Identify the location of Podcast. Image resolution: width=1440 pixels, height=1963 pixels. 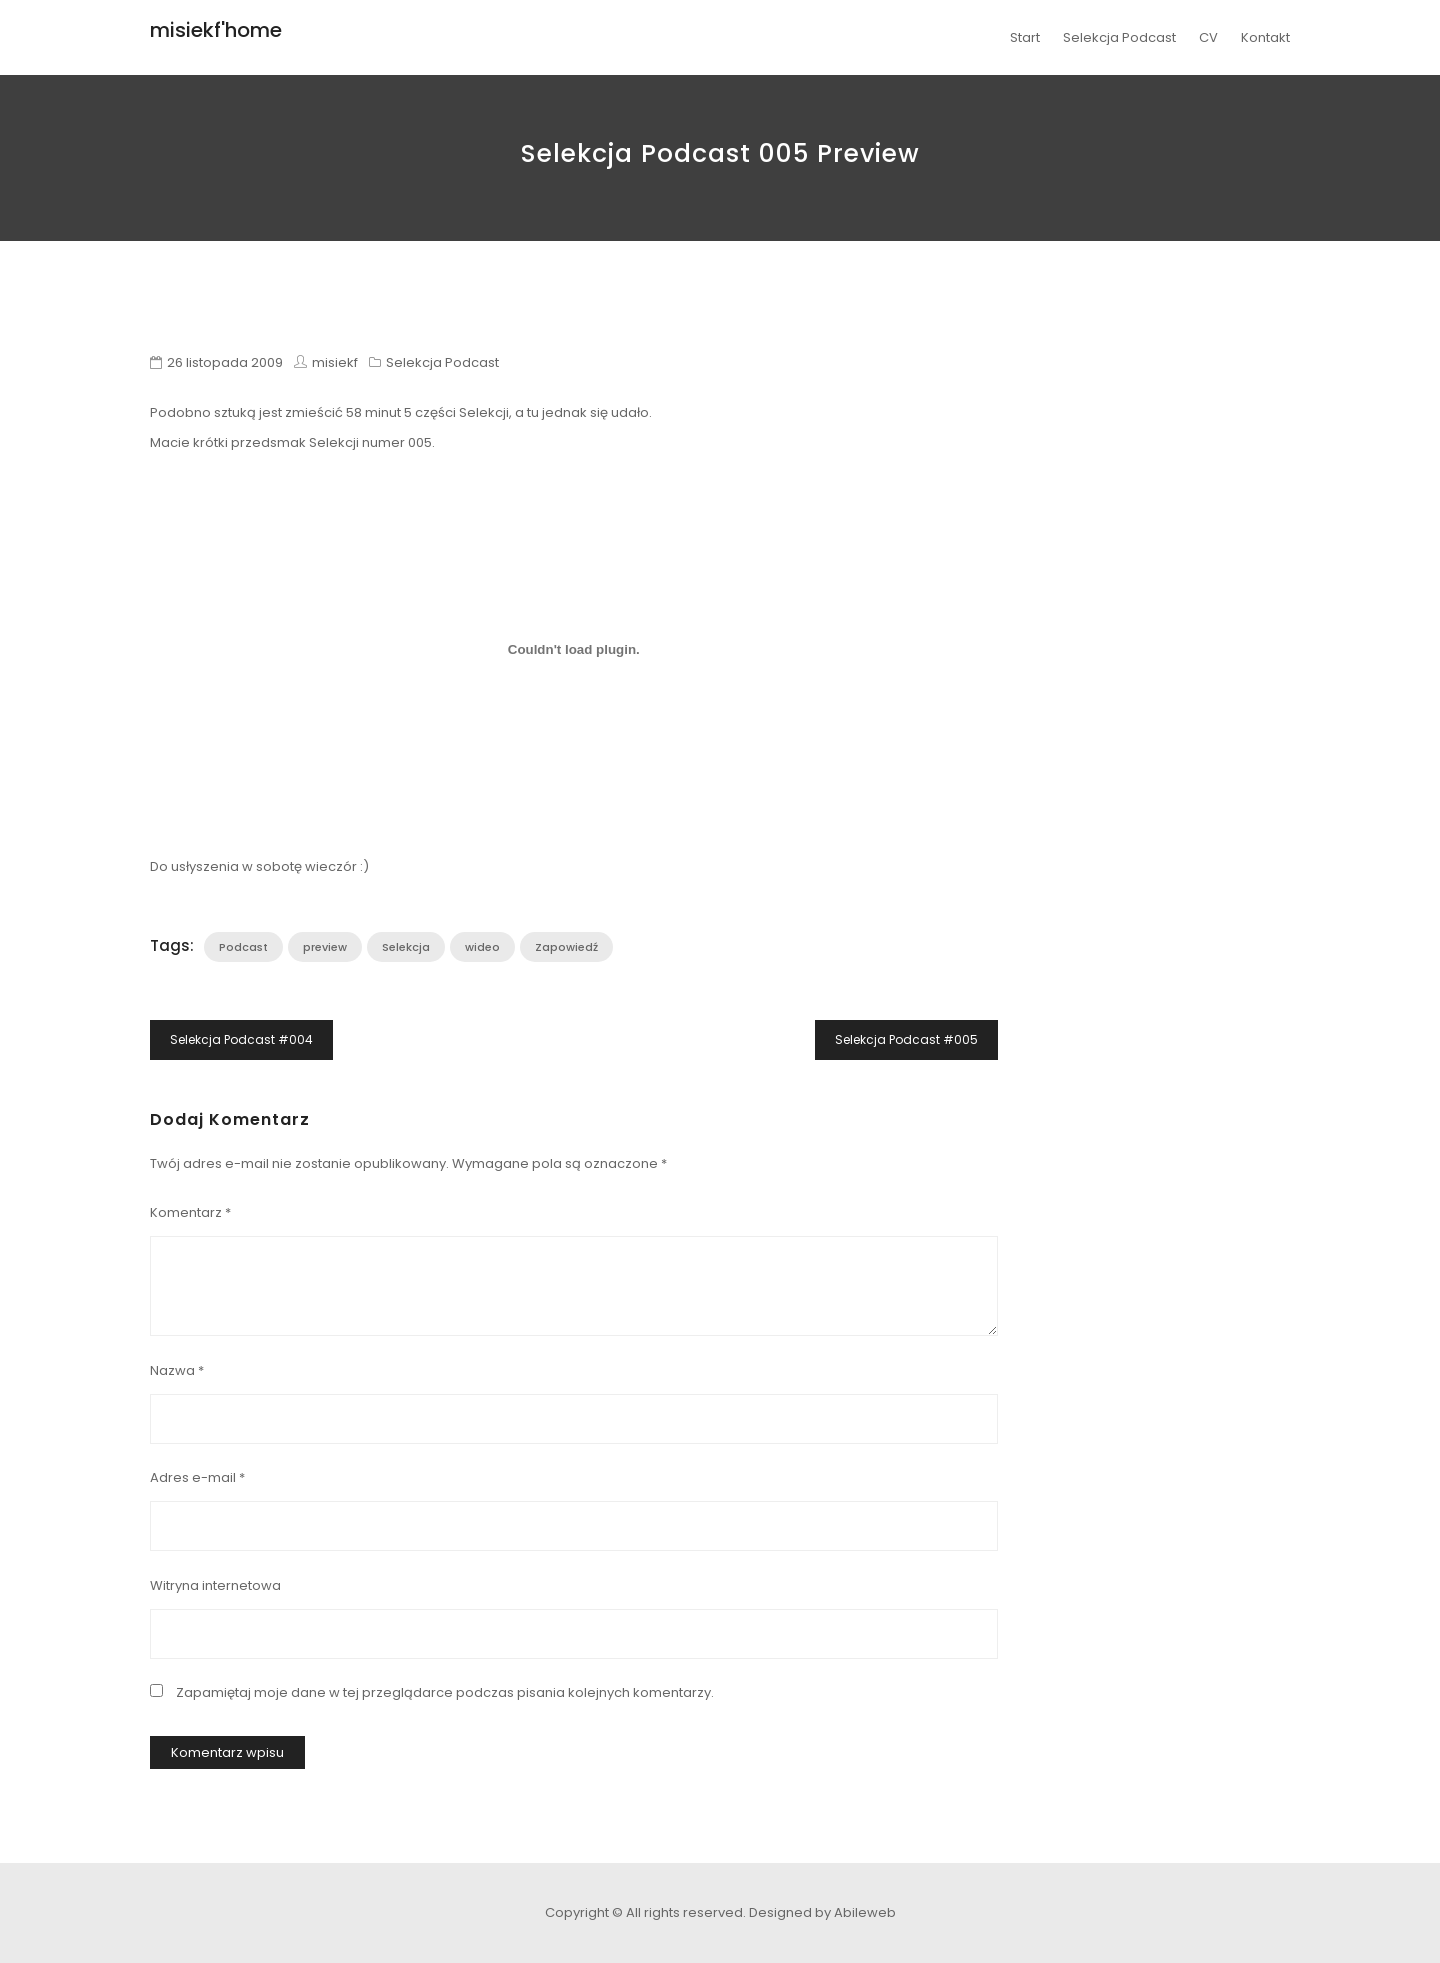
(243, 947).